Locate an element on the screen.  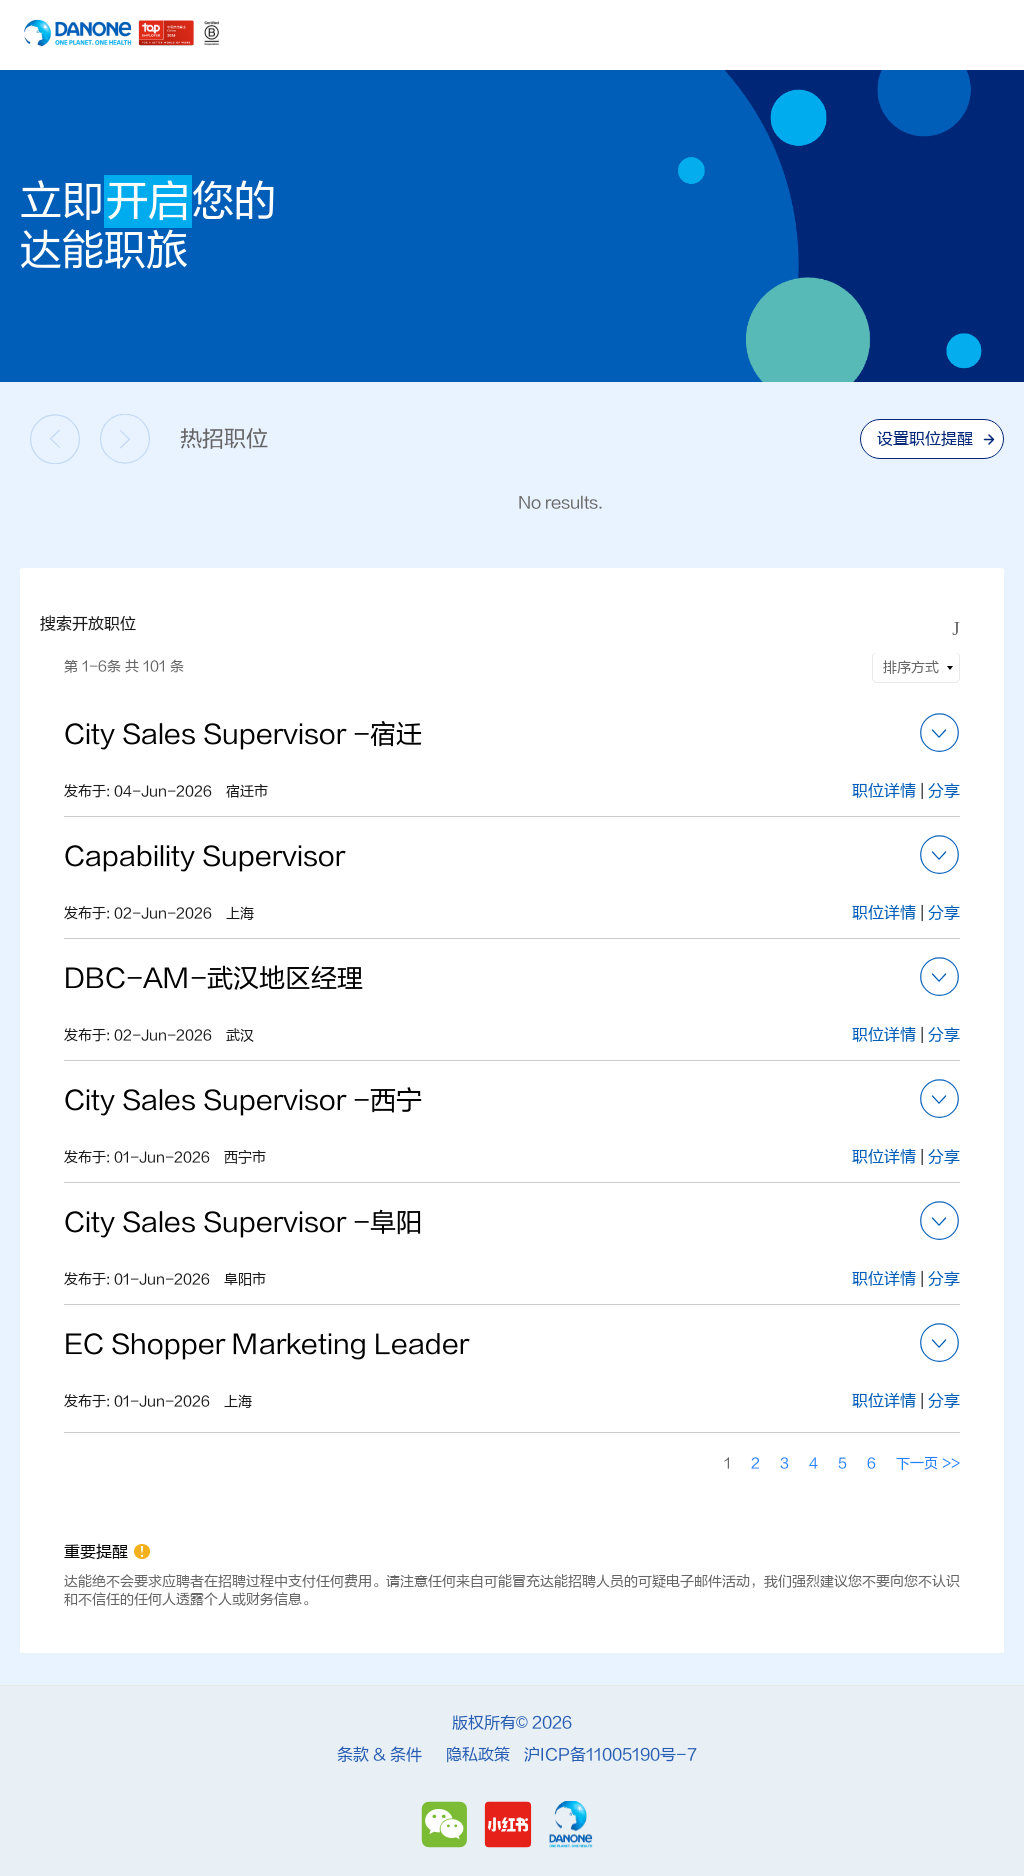
[切换搜索表格的可见状态] is located at coordinates (956, 629).